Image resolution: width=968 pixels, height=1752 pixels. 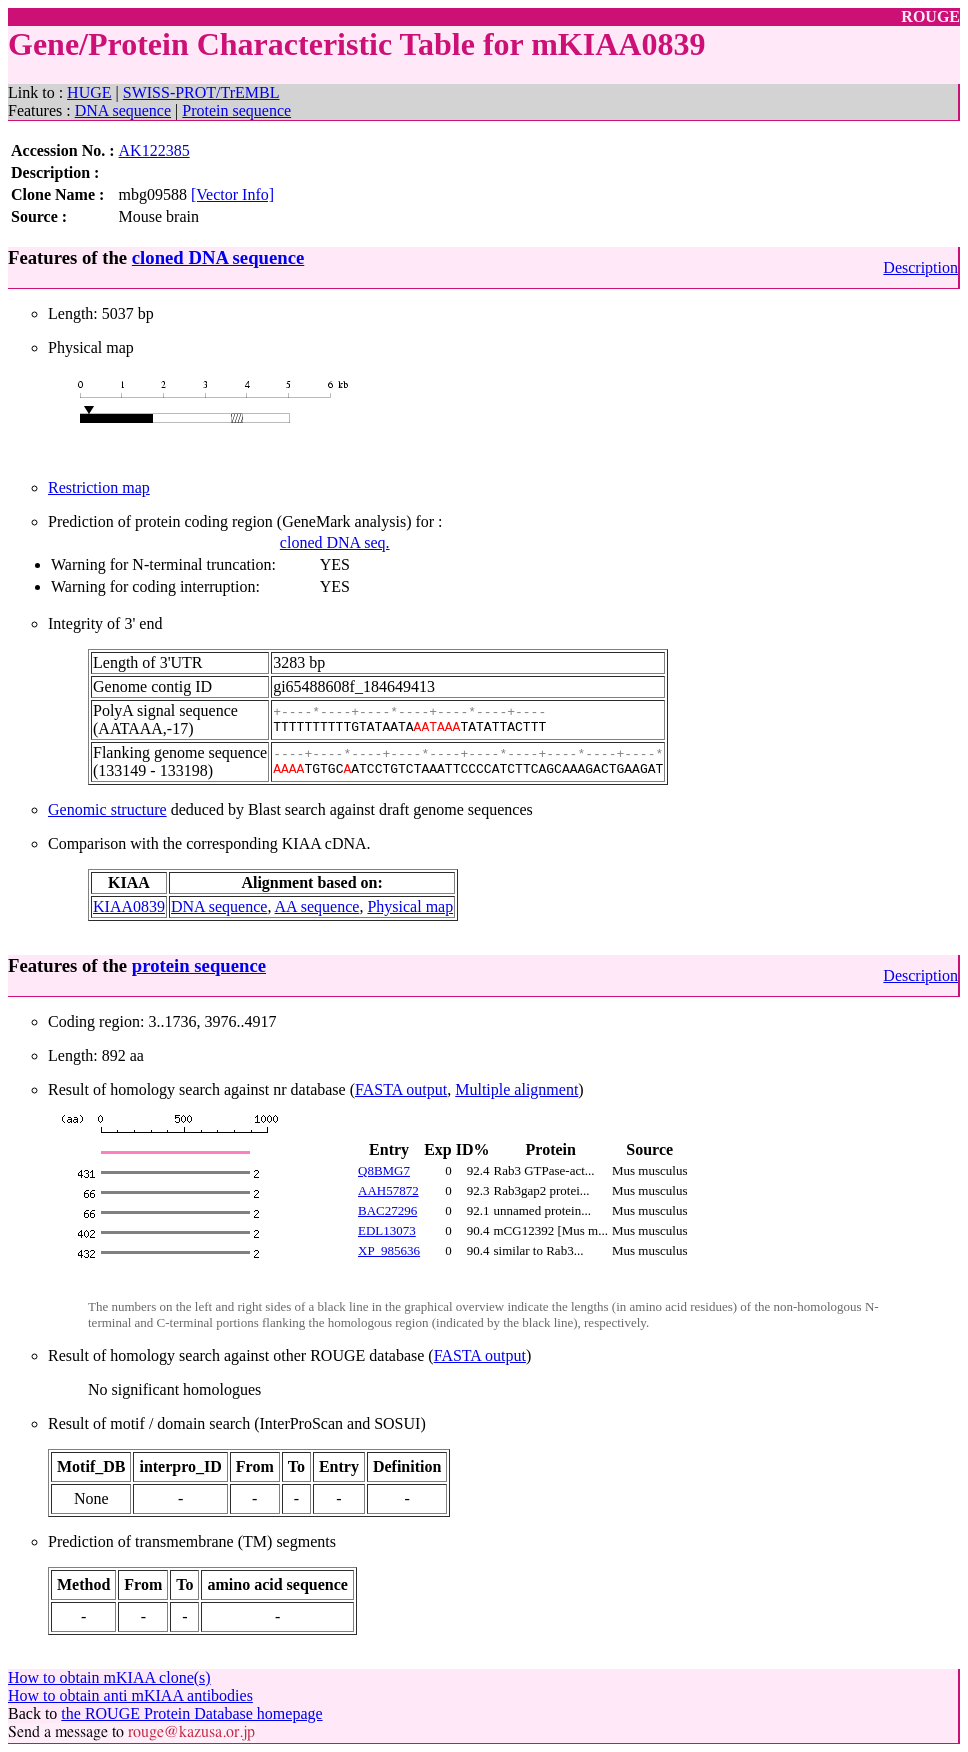 What do you see at coordinates (201, 92) in the screenshot?
I see `SWISS-PROT/TrEMBL` at bounding box center [201, 92].